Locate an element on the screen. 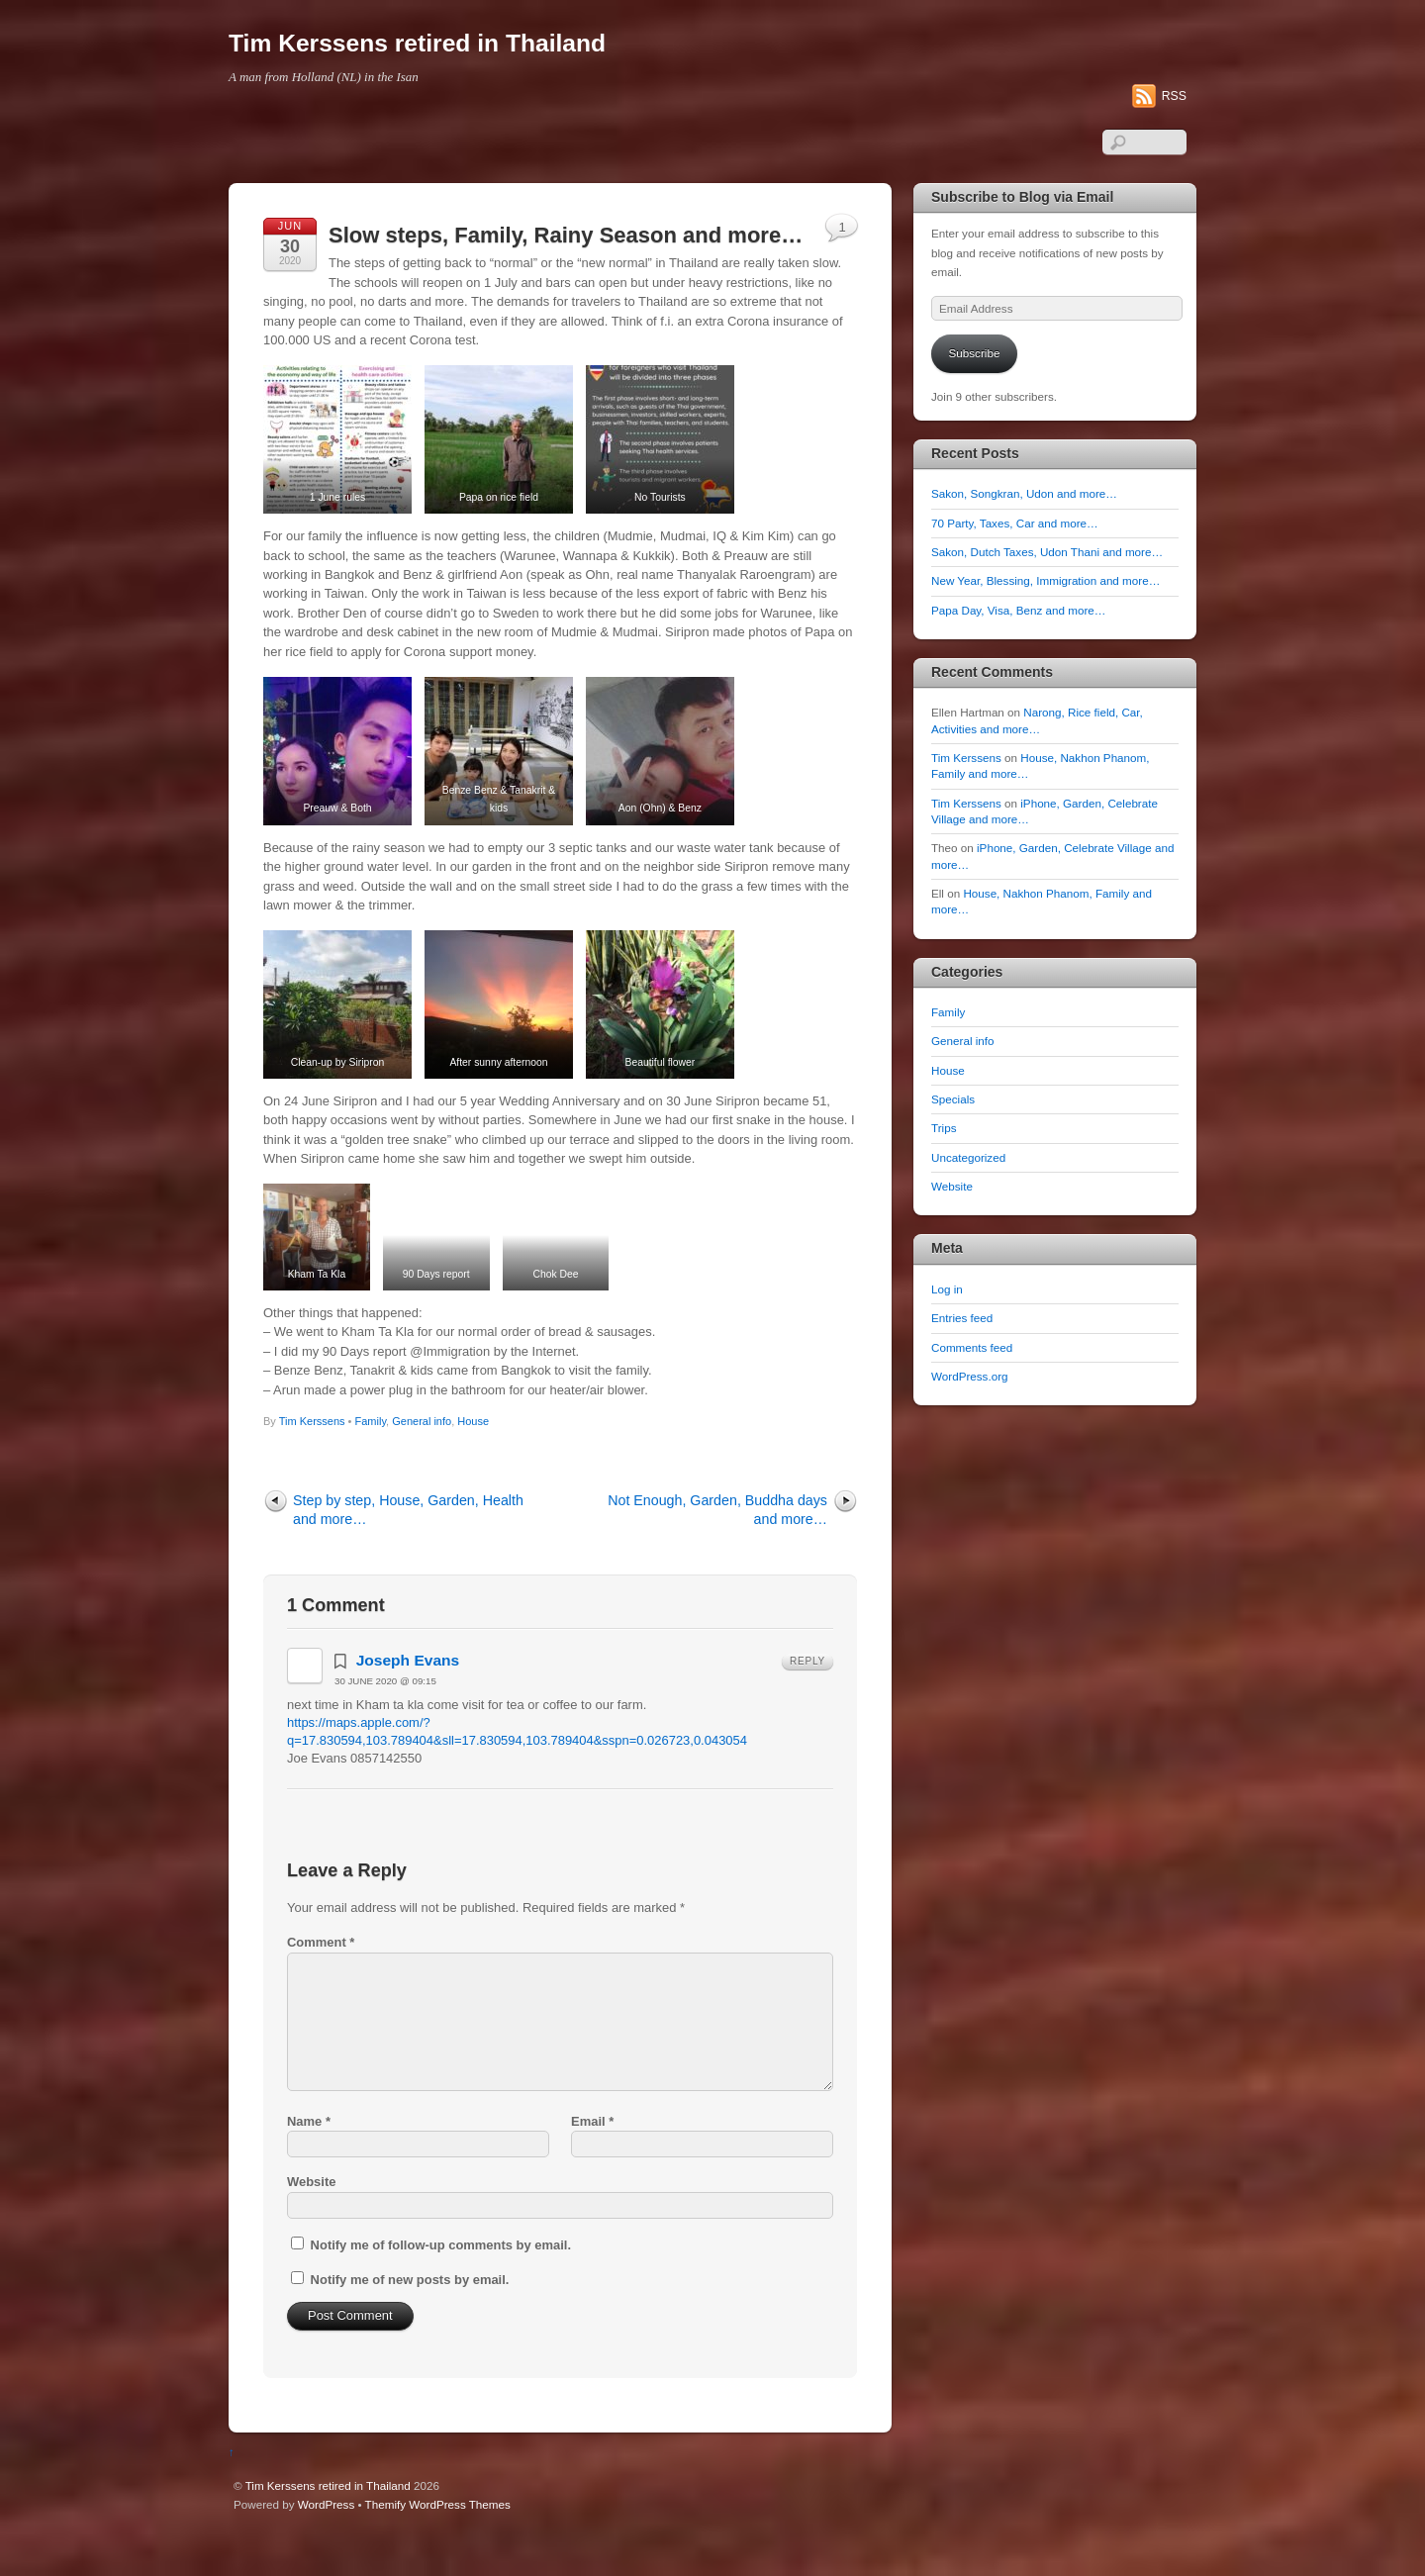  Joseph Evans is located at coordinates (408, 1701).